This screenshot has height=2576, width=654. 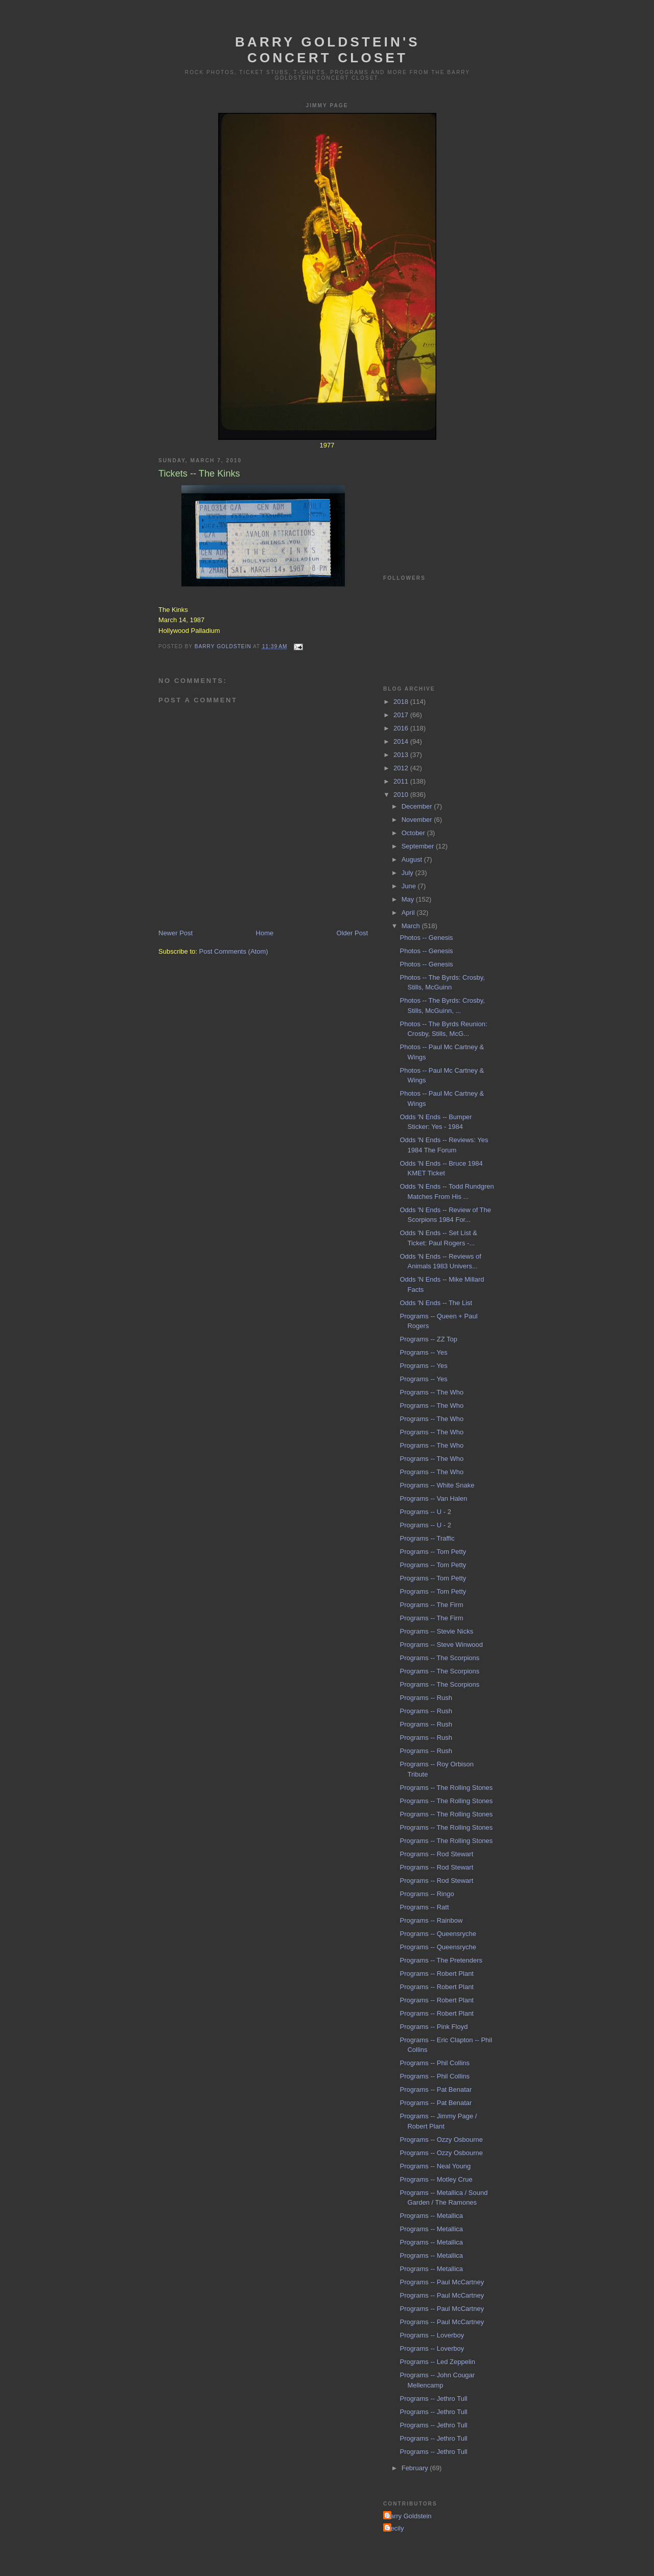 What do you see at coordinates (423, 1352) in the screenshot?
I see `Programs -- Yes` at bounding box center [423, 1352].